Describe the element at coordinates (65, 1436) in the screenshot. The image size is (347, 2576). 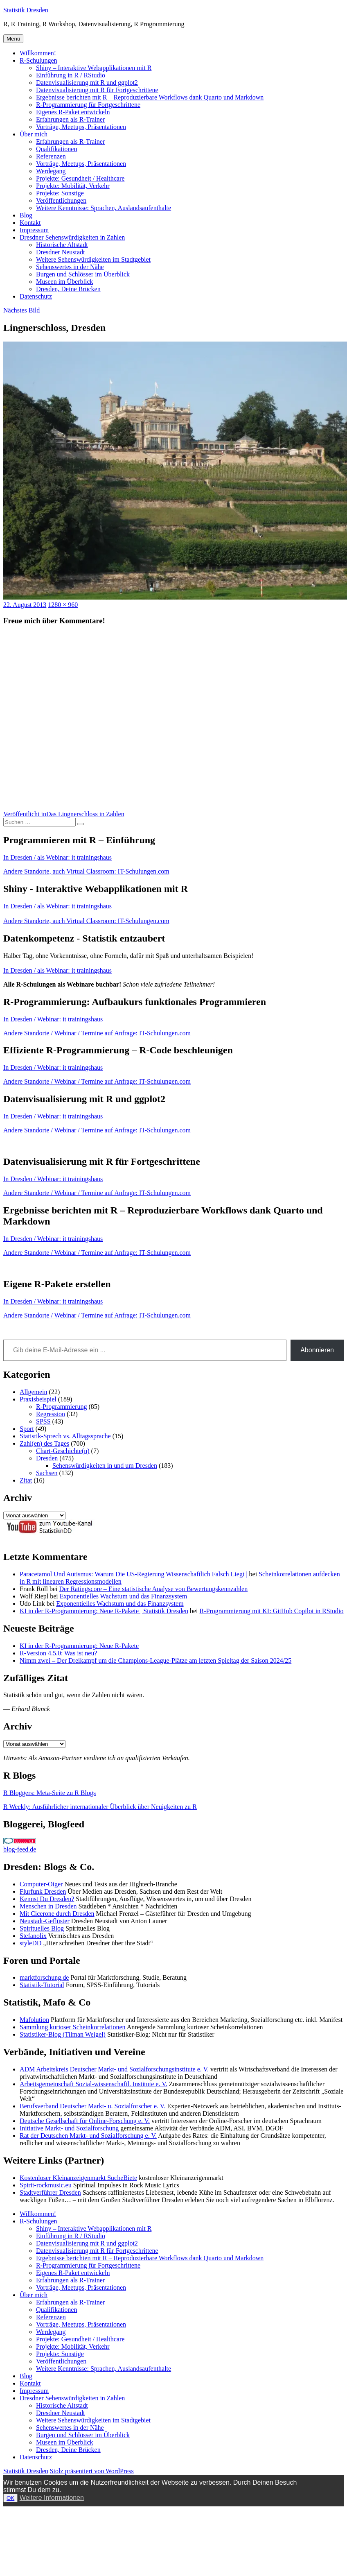
I see `Statistik-Sprech vs. Alltagssprache` at that location.